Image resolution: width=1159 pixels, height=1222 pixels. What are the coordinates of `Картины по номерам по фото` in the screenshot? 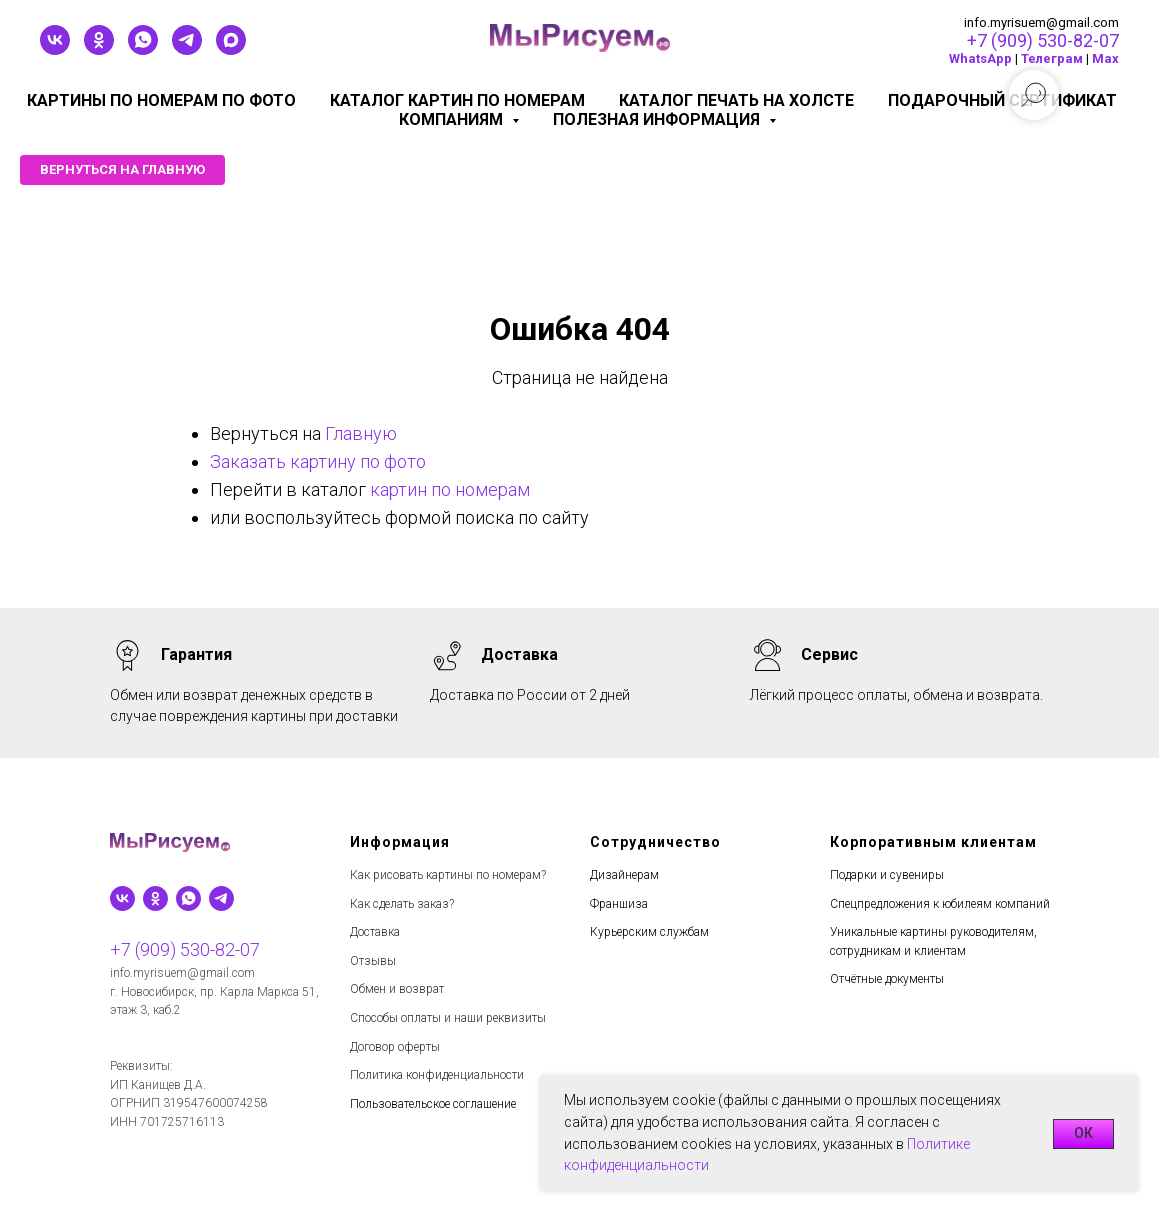 It's located at (161, 100).